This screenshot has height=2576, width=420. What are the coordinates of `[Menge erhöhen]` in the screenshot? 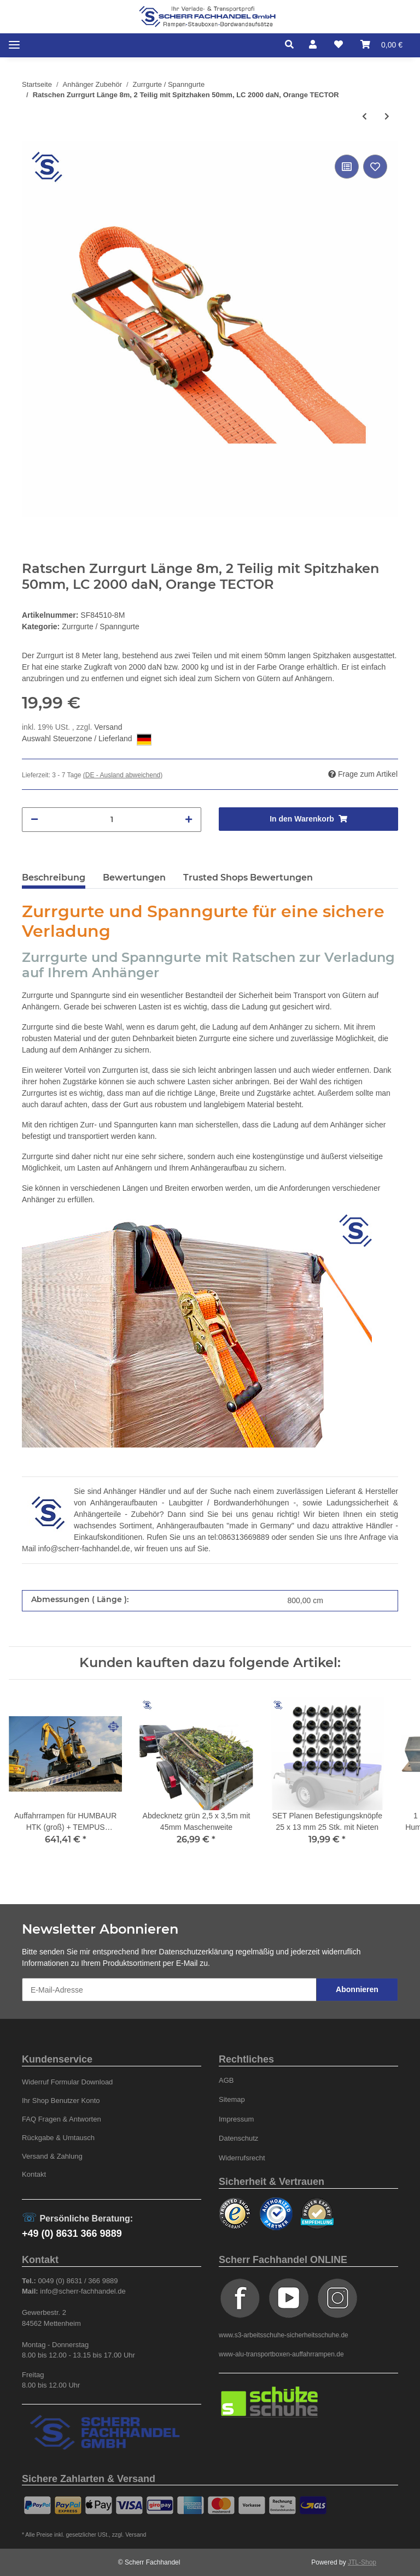 It's located at (189, 819).